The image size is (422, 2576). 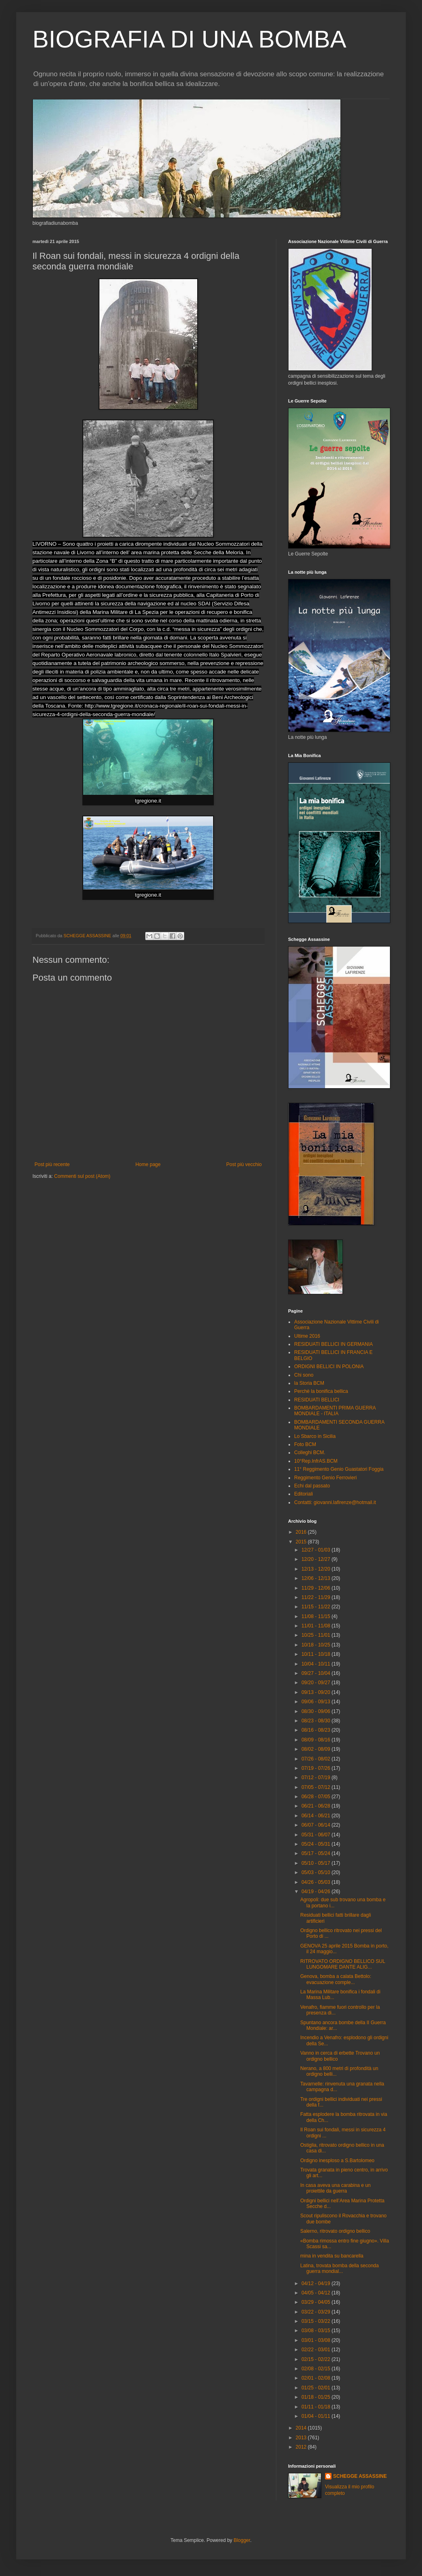 What do you see at coordinates (242, 2540) in the screenshot?
I see `Blogger` at bounding box center [242, 2540].